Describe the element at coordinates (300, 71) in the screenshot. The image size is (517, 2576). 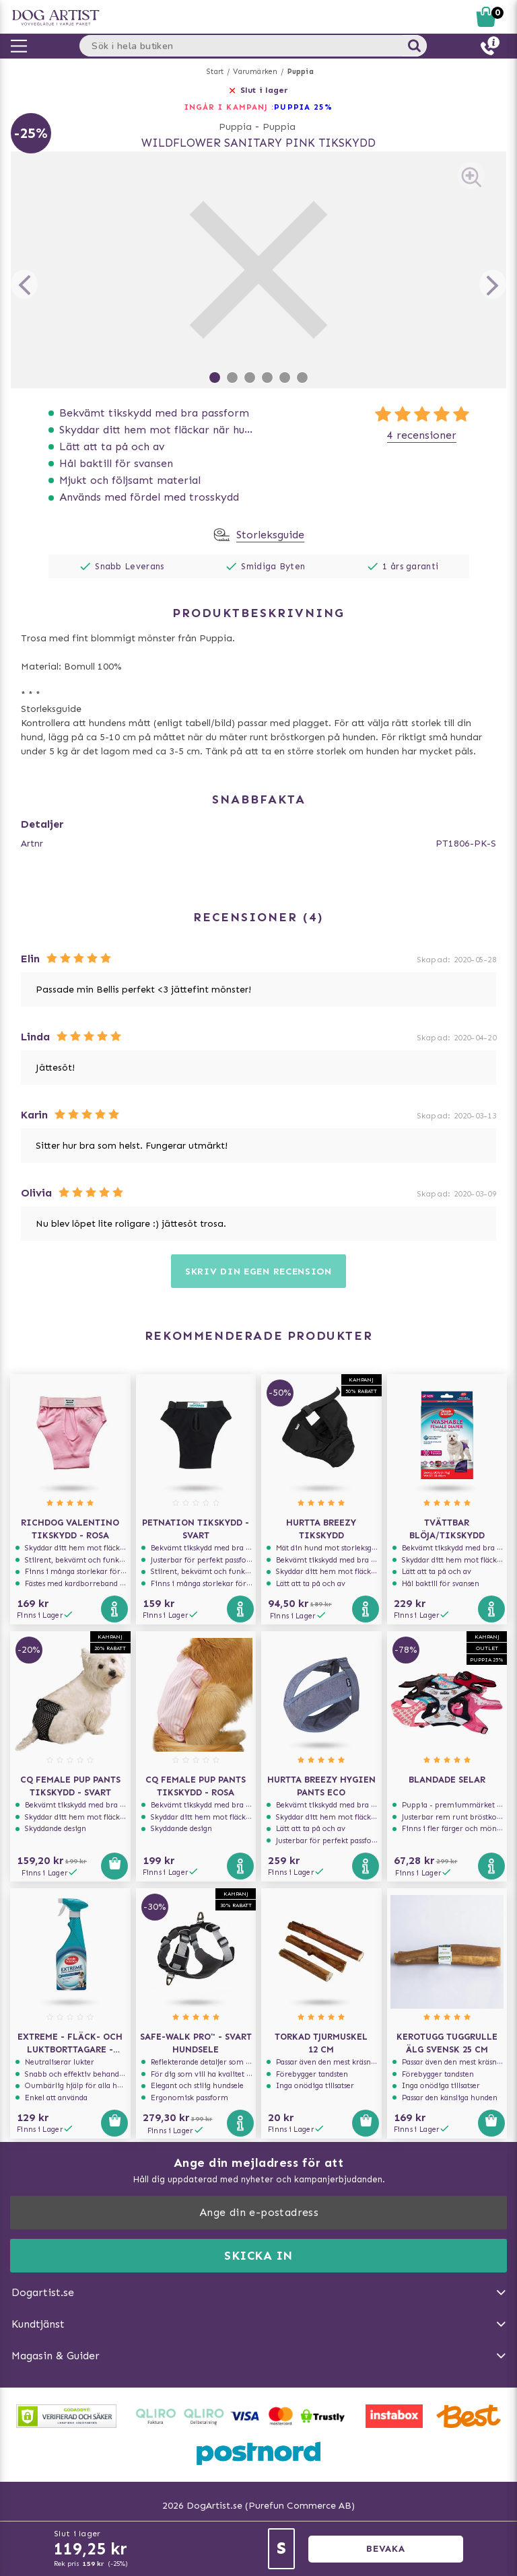
I see `Puppia` at that location.